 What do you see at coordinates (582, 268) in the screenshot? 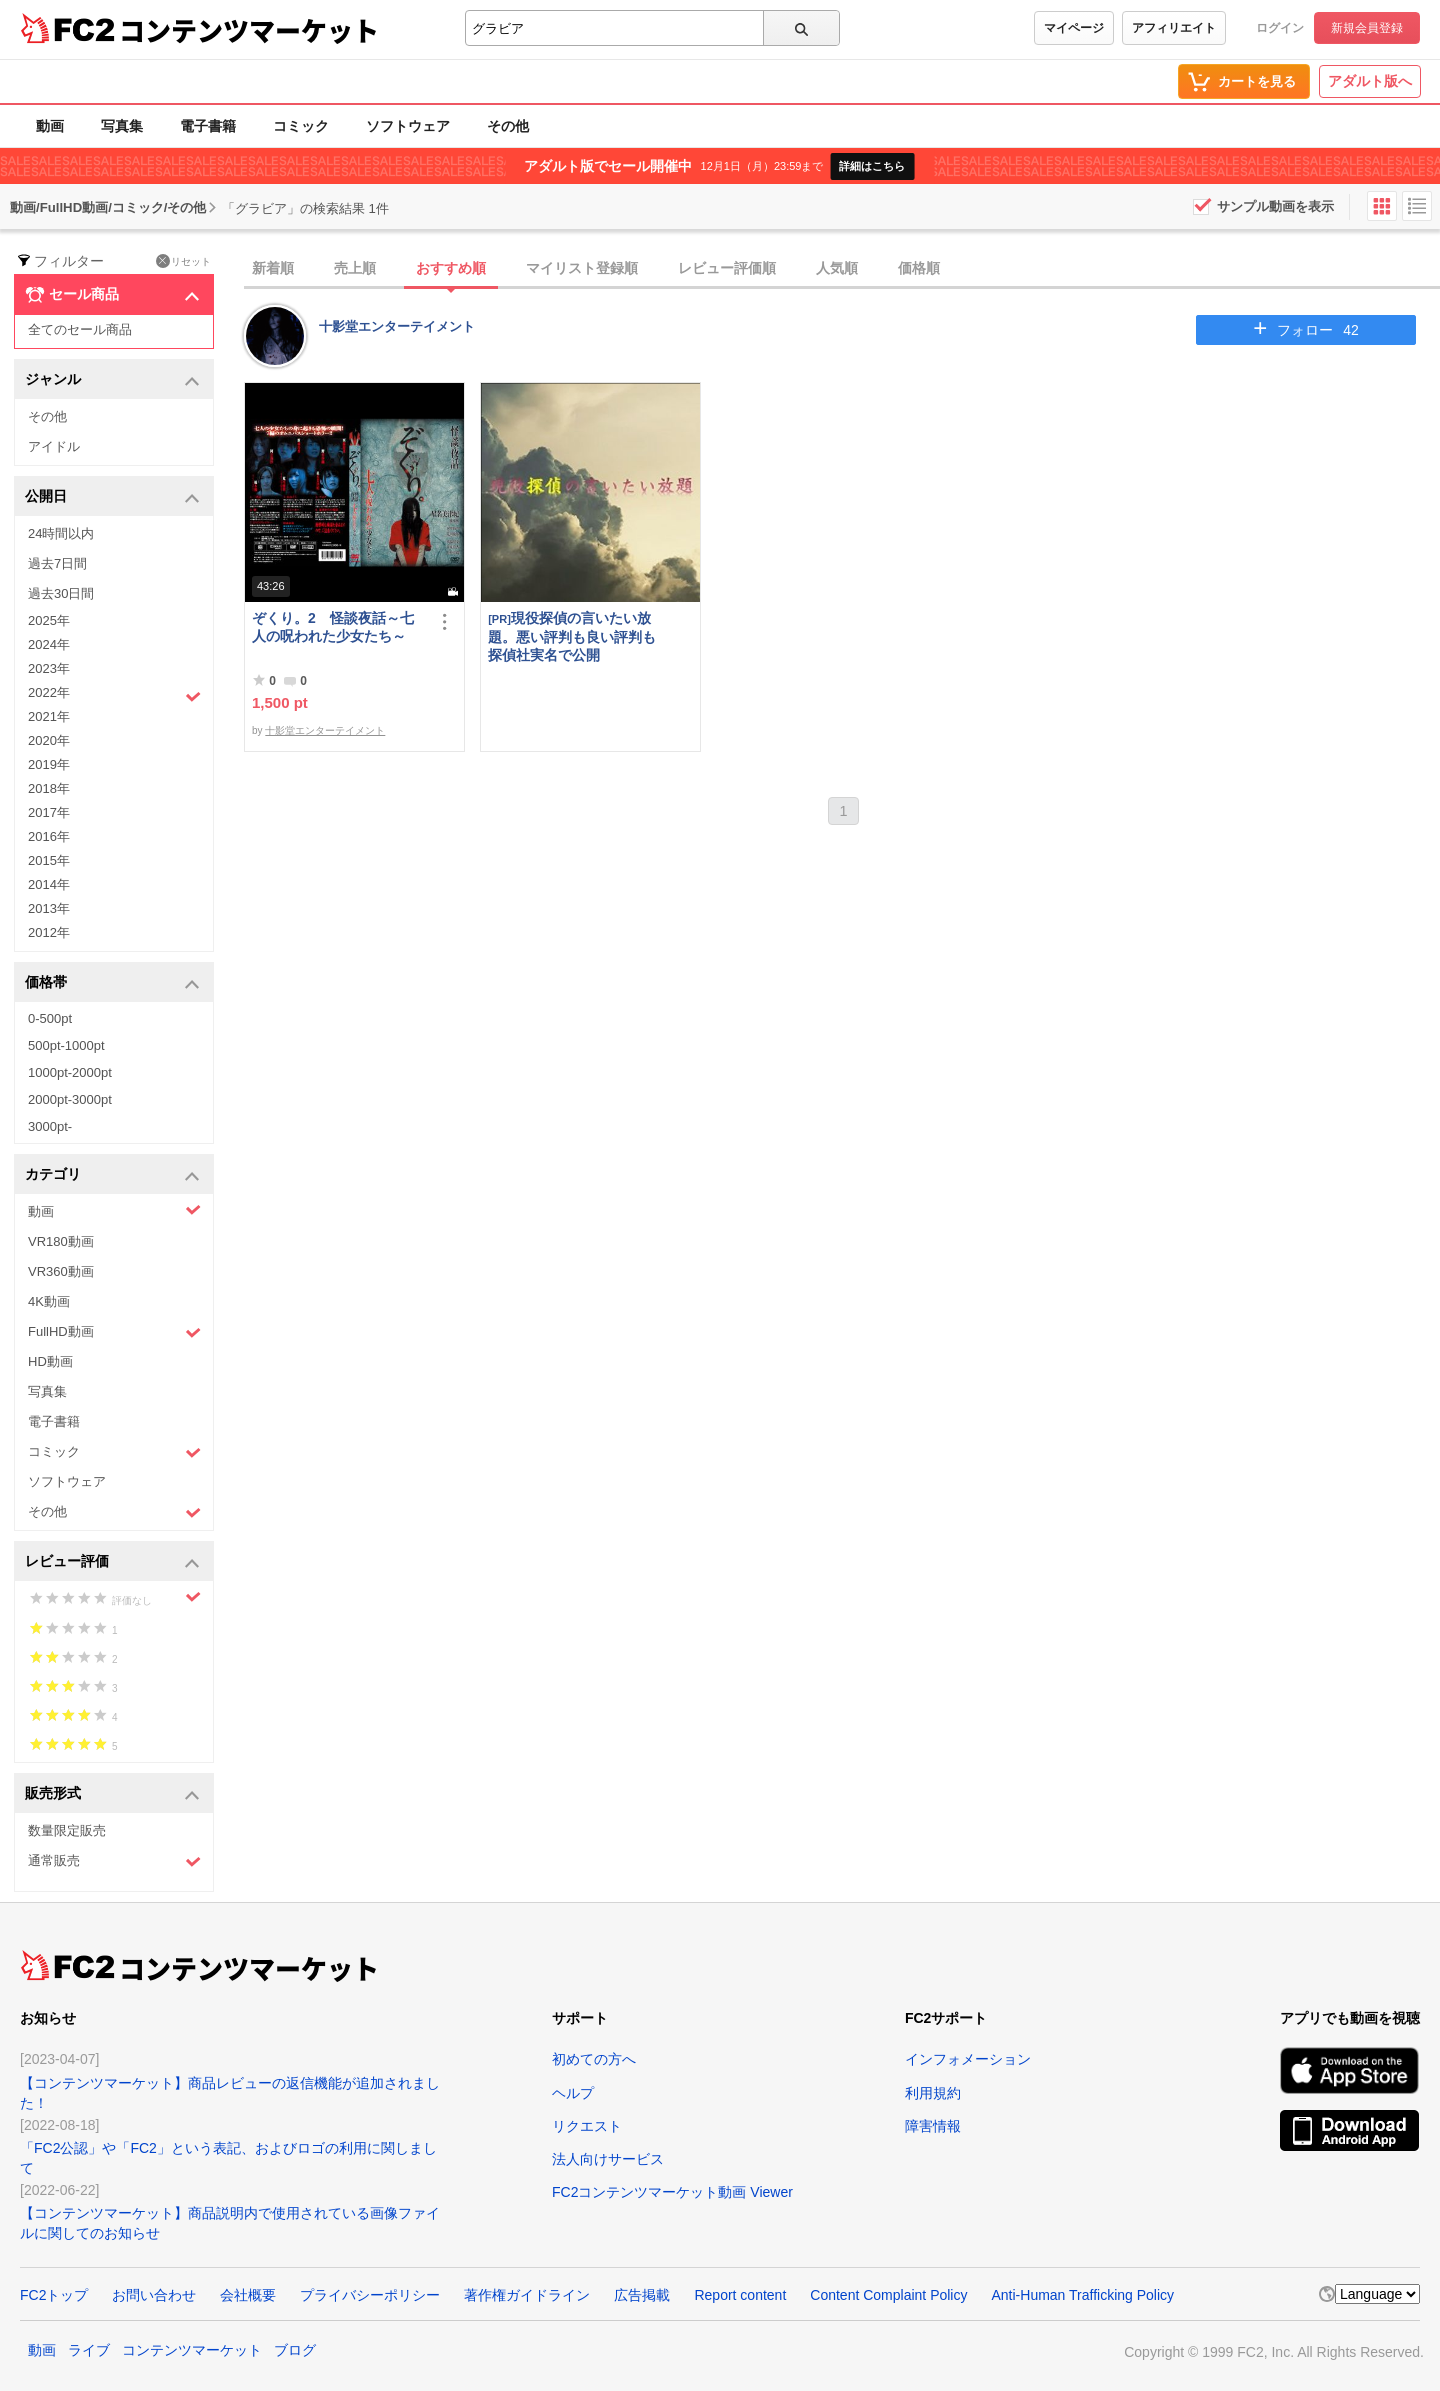
I see `マイリスト登録順` at bounding box center [582, 268].